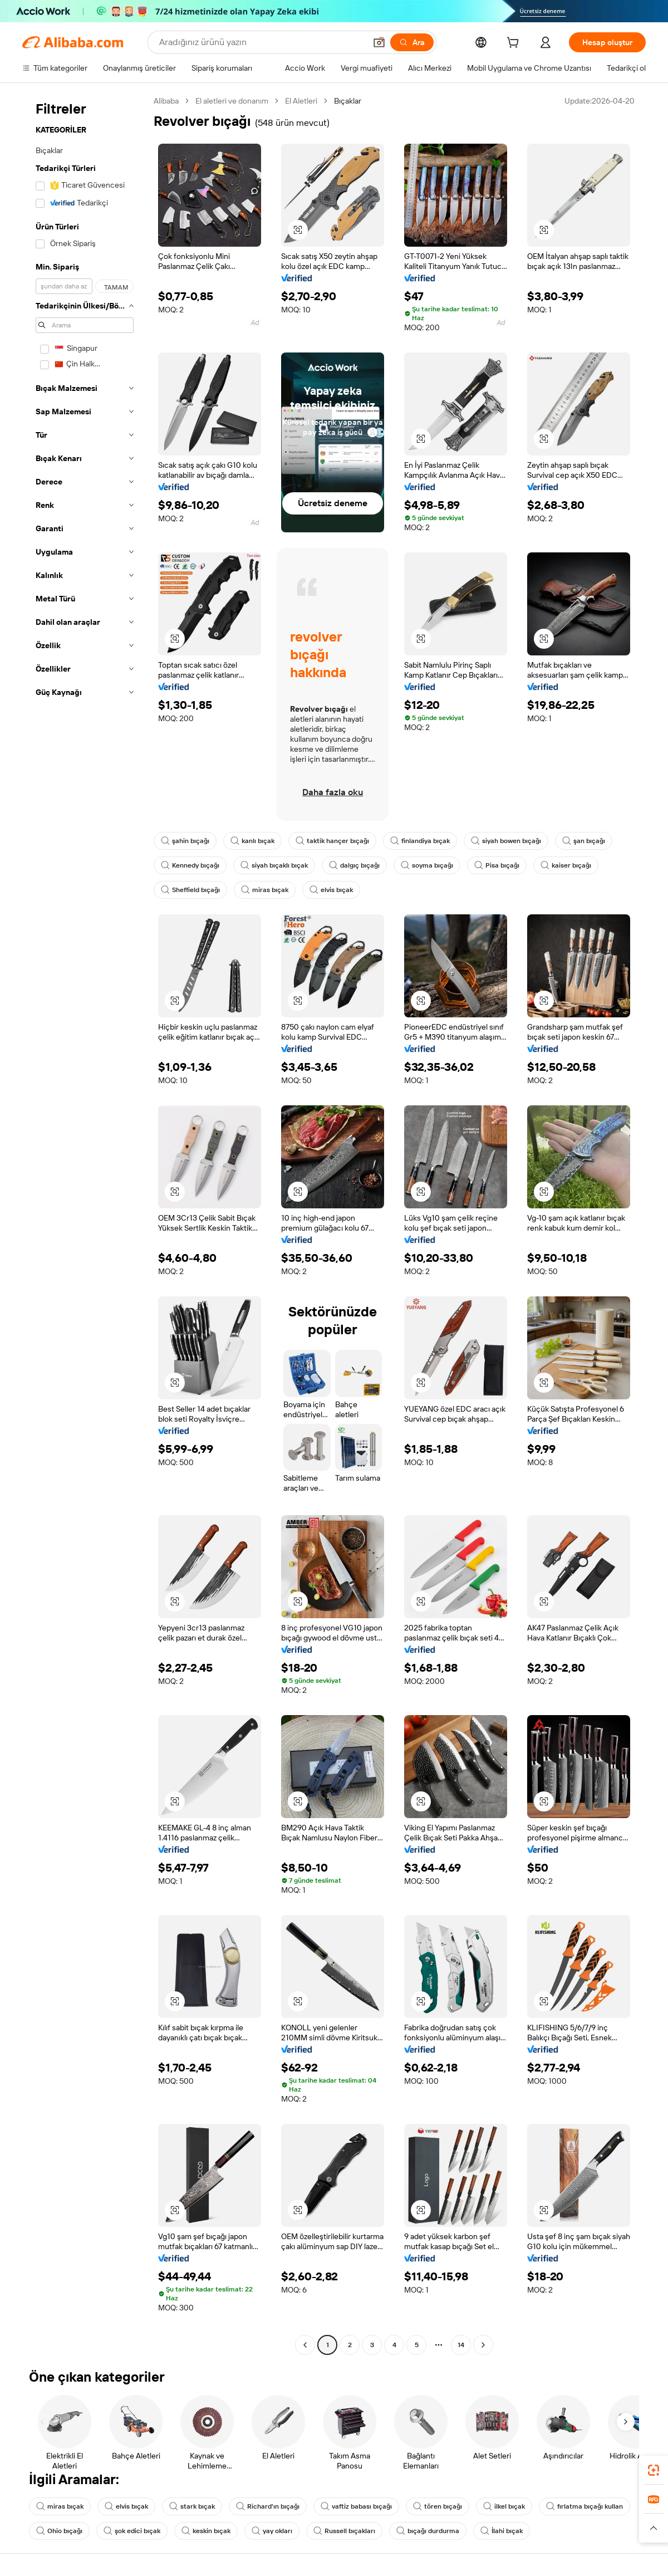  What do you see at coordinates (192, 2506) in the screenshot?
I see `stark bıçak` at bounding box center [192, 2506].